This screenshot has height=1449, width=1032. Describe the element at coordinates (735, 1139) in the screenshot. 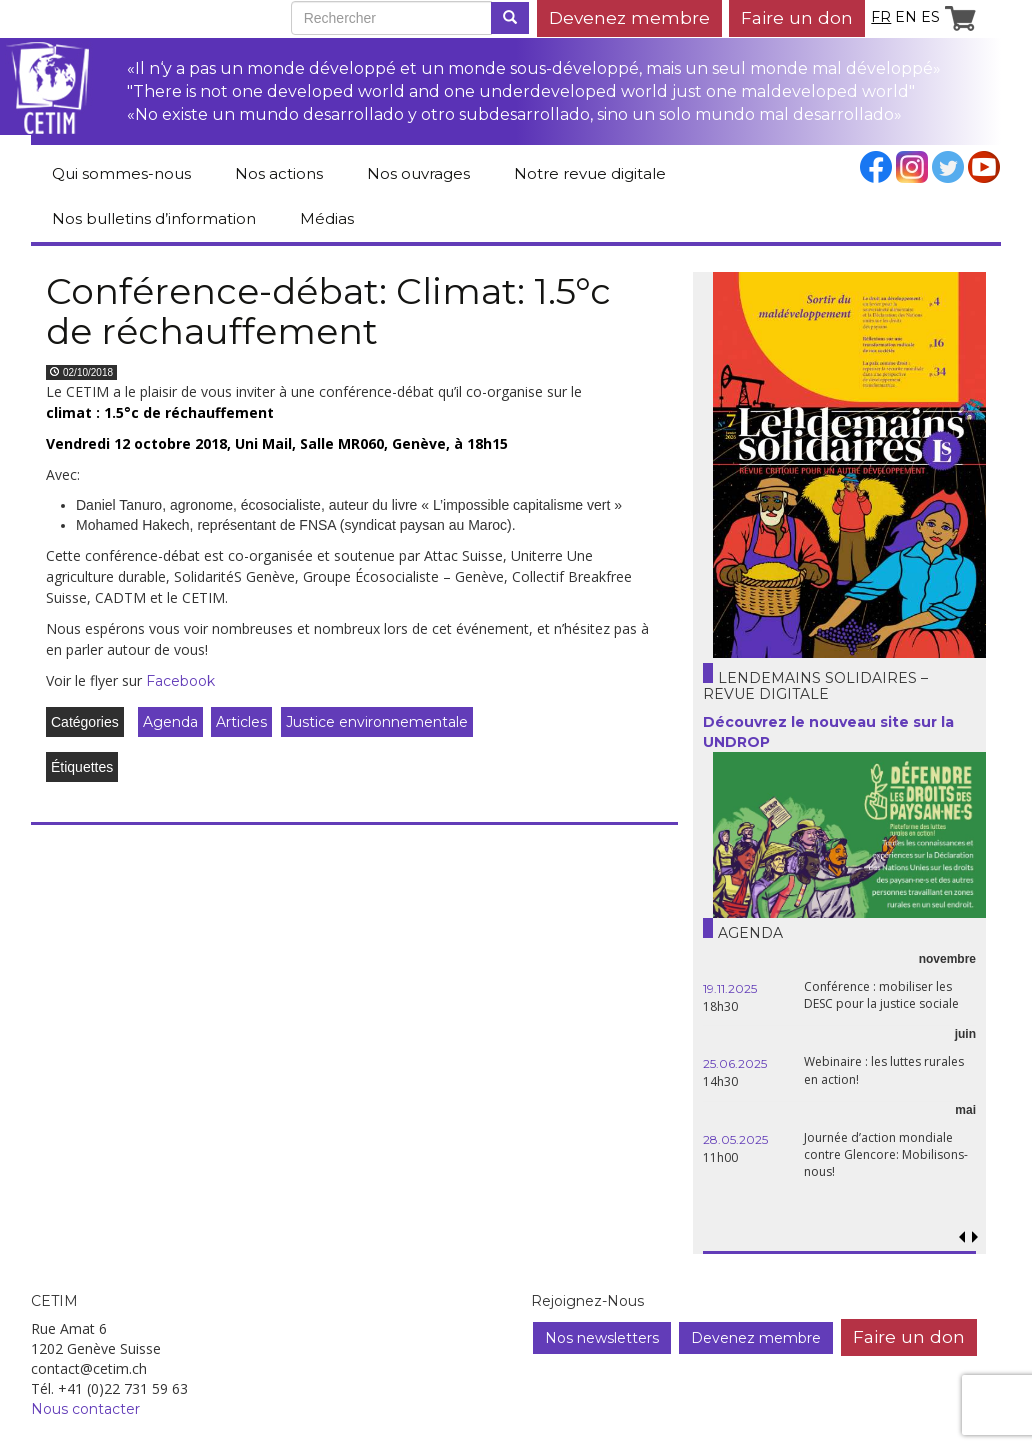

I see `28.05.2025` at that location.